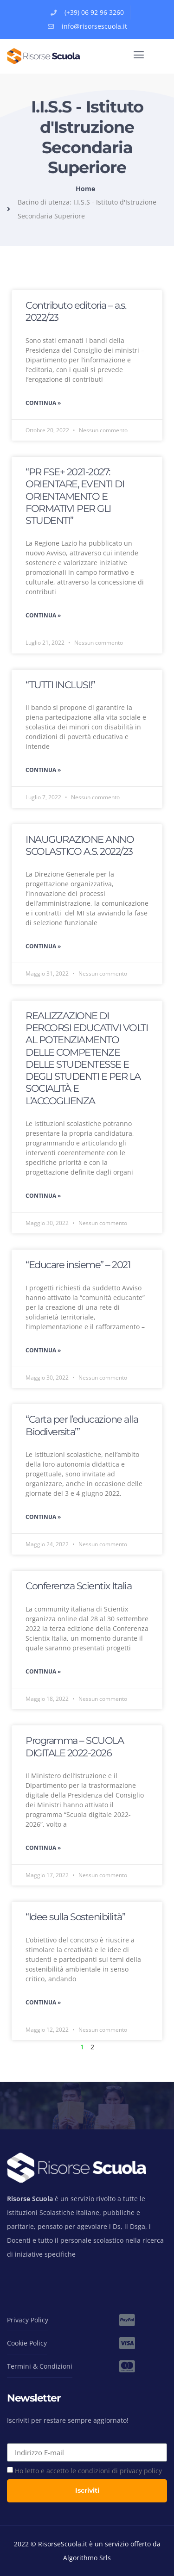 This screenshot has width=174, height=2576. What do you see at coordinates (43, 615) in the screenshot?
I see `Continua » [Leggi tutto “PR FSE+ 2021-2027: ORIENTARE, EVENTI DI ORIENTAMENTO E FORMATIVI PER GLI STUDENTI”]` at bounding box center [43, 615].